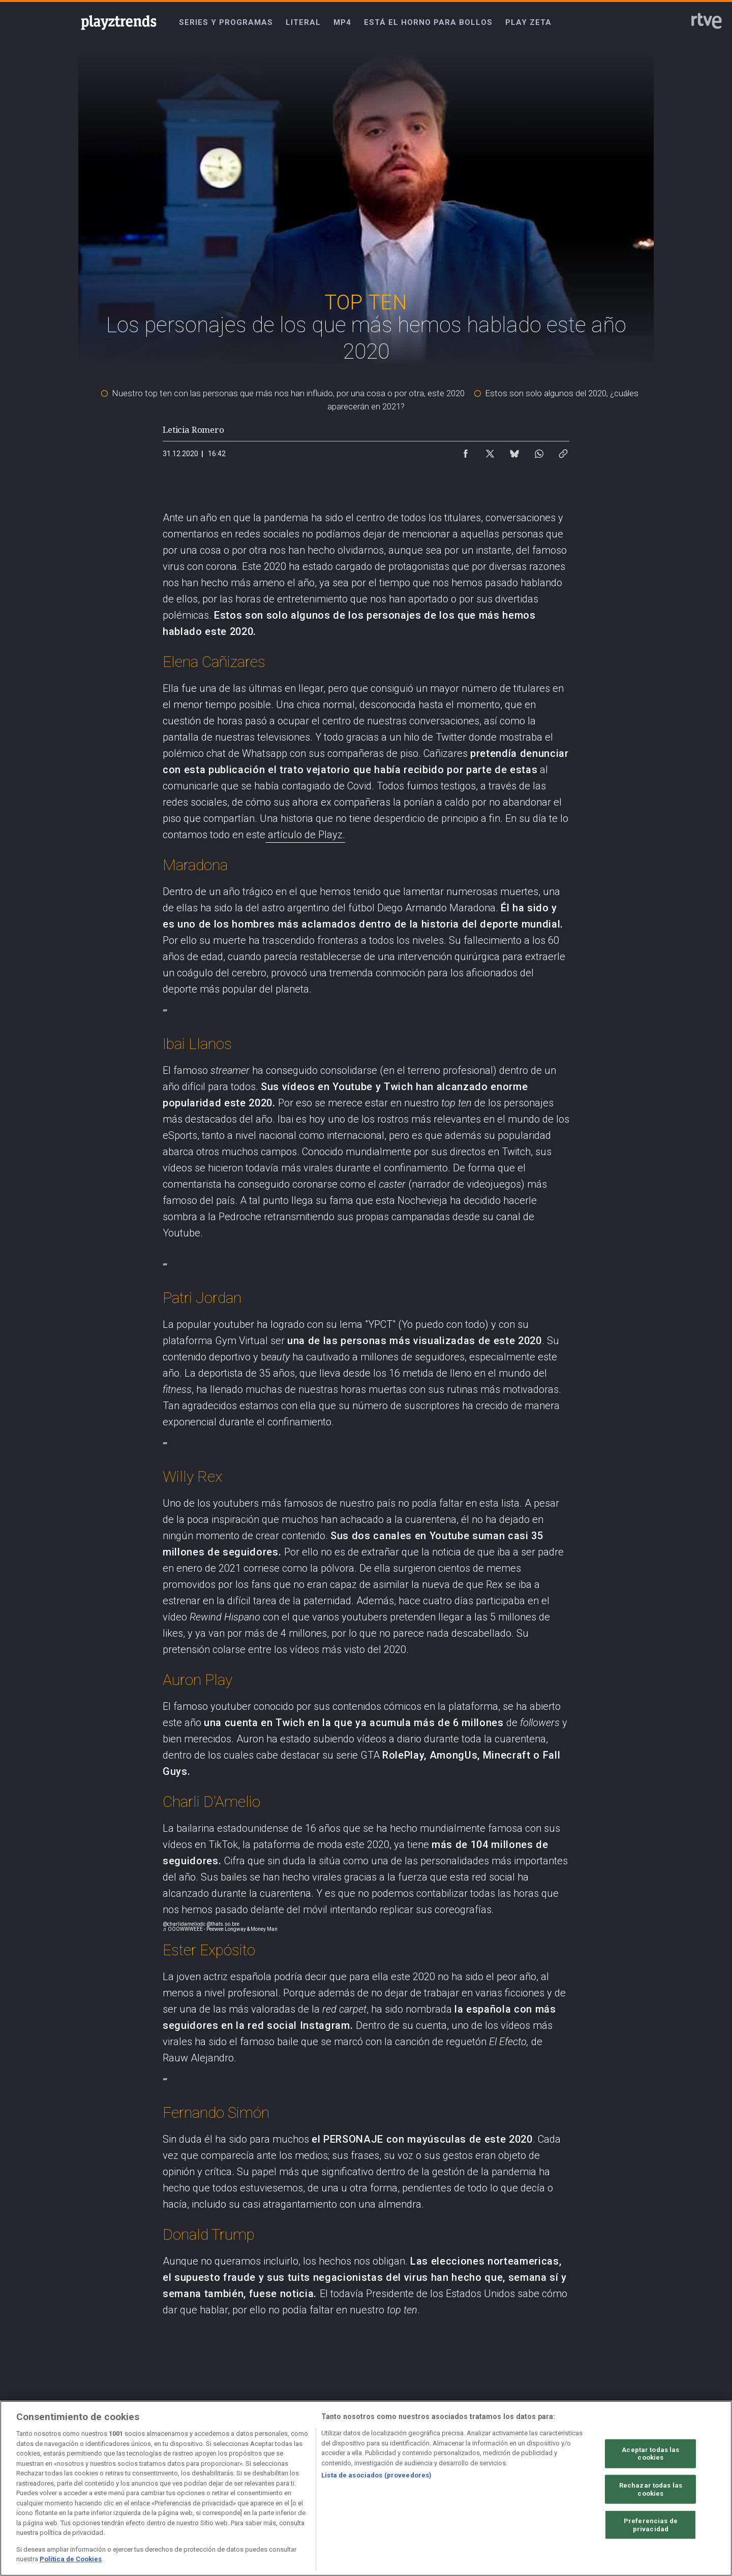 Image resolution: width=732 pixels, height=2576 pixels. Describe the element at coordinates (563, 451) in the screenshot. I see `[Copiar enlace al contenido]` at that location.